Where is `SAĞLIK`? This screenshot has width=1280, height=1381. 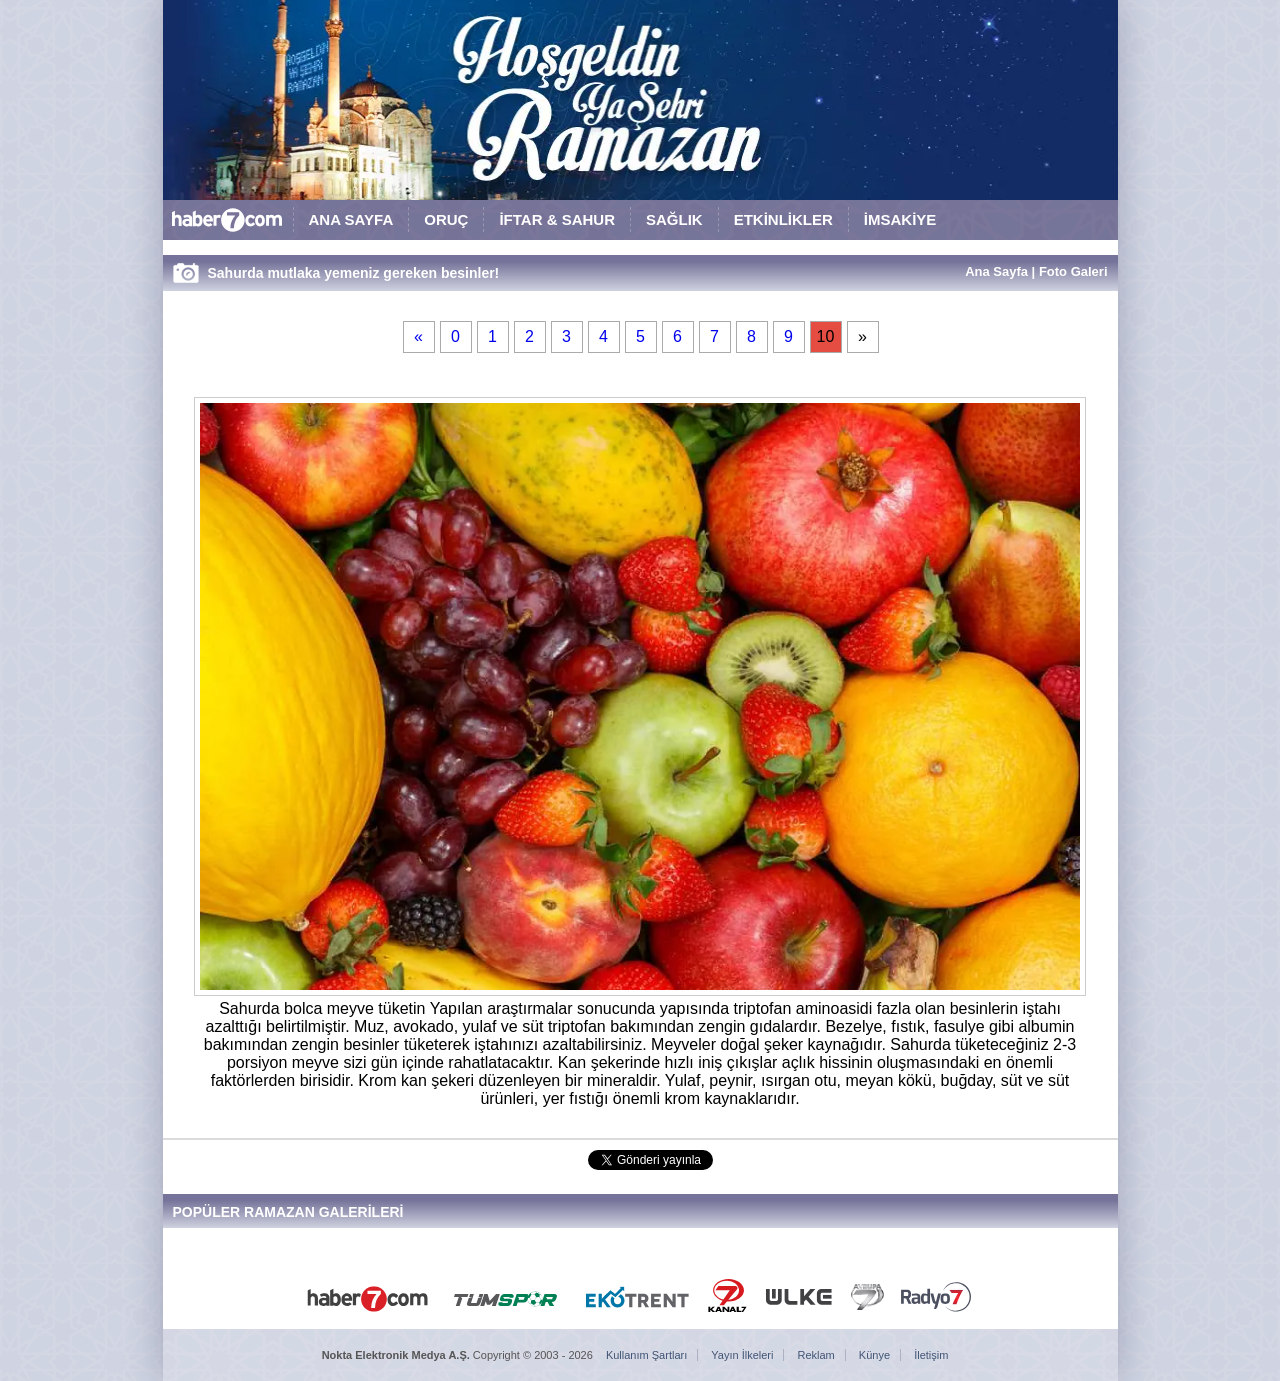 SAĞLIK is located at coordinates (674, 219).